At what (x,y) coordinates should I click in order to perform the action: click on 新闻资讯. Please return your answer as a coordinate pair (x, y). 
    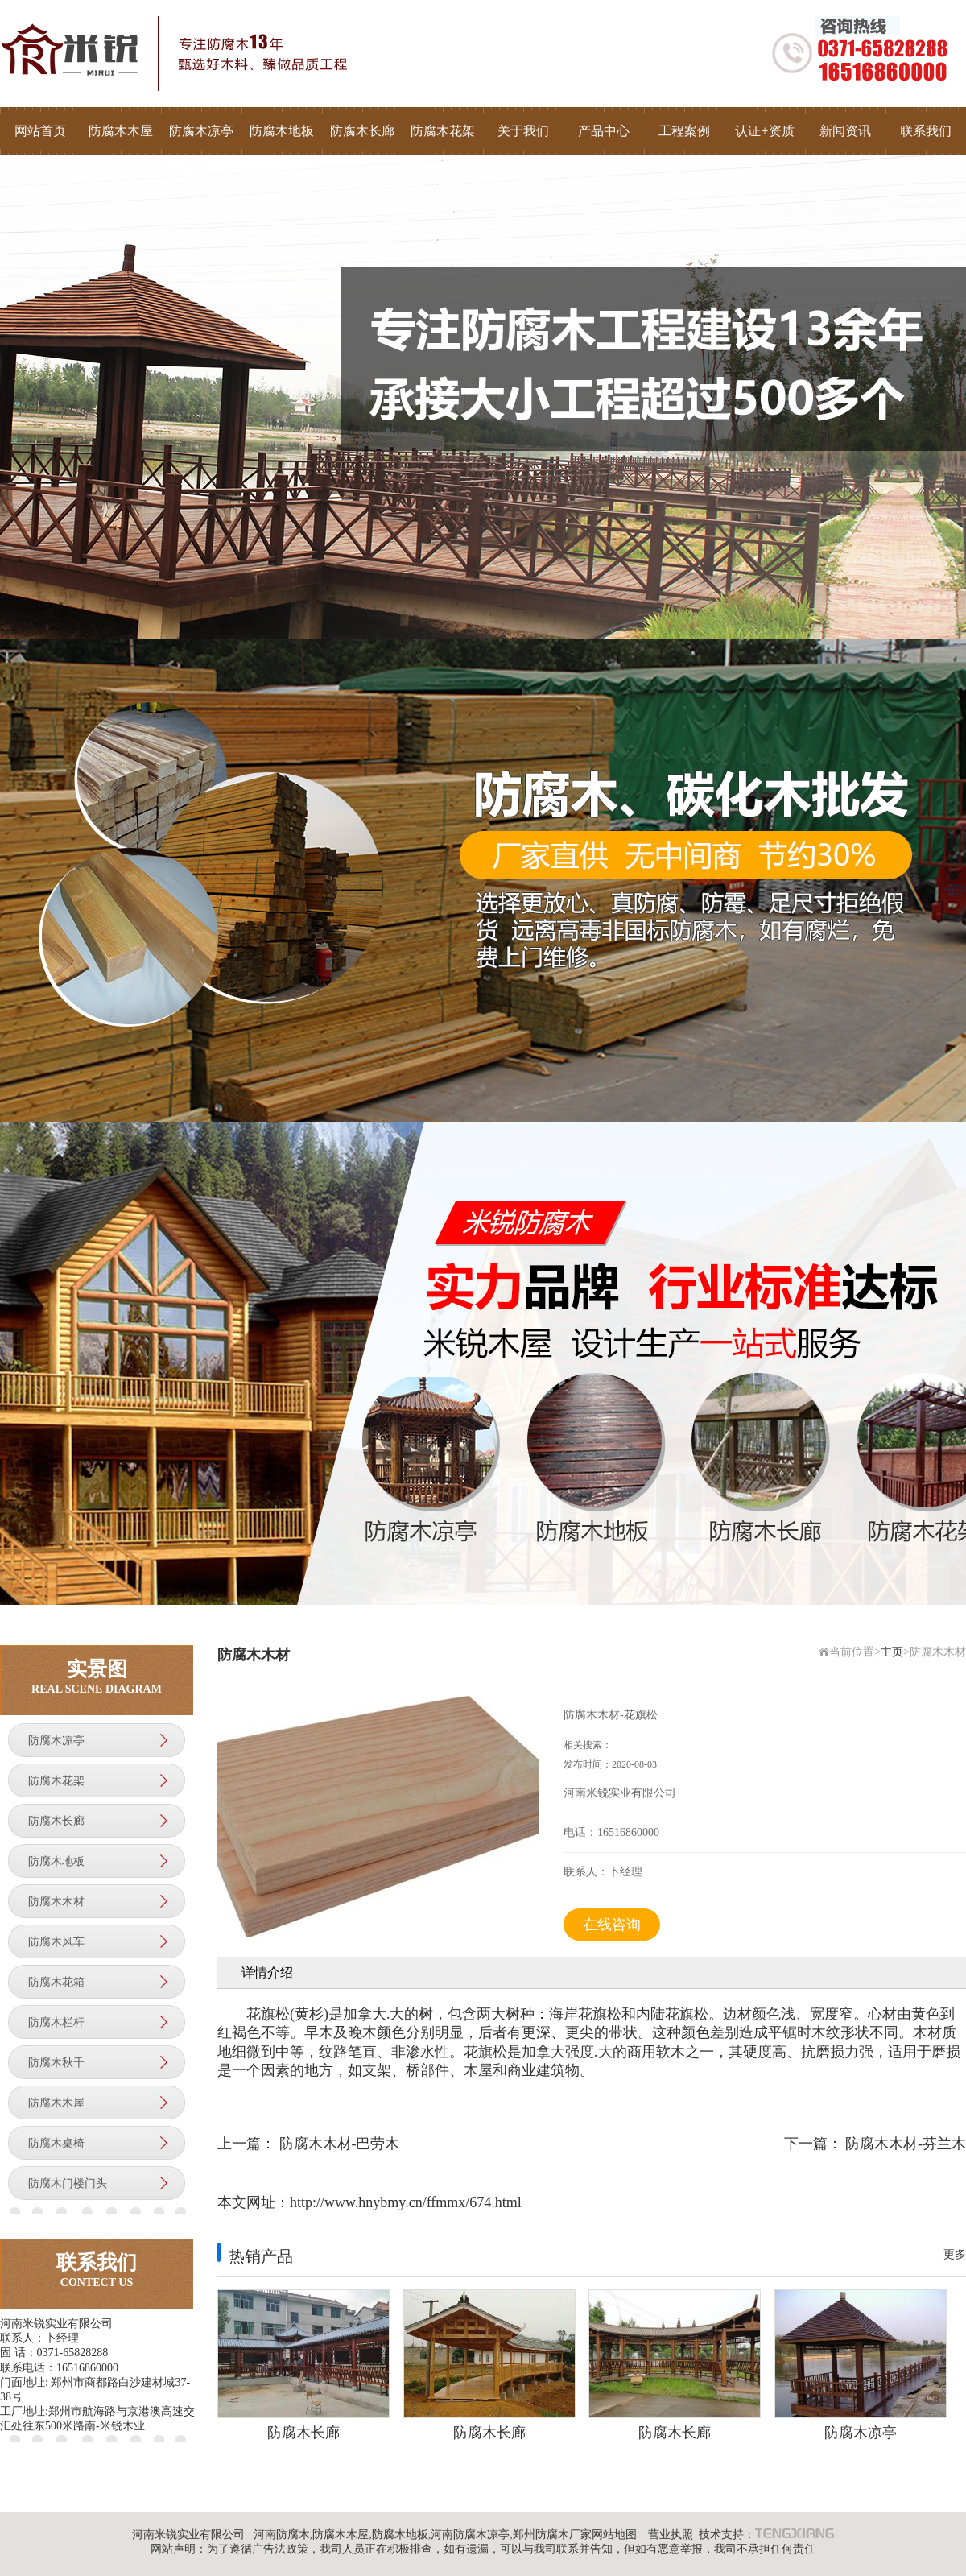
    Looking at the image, I should click on (845, 131).